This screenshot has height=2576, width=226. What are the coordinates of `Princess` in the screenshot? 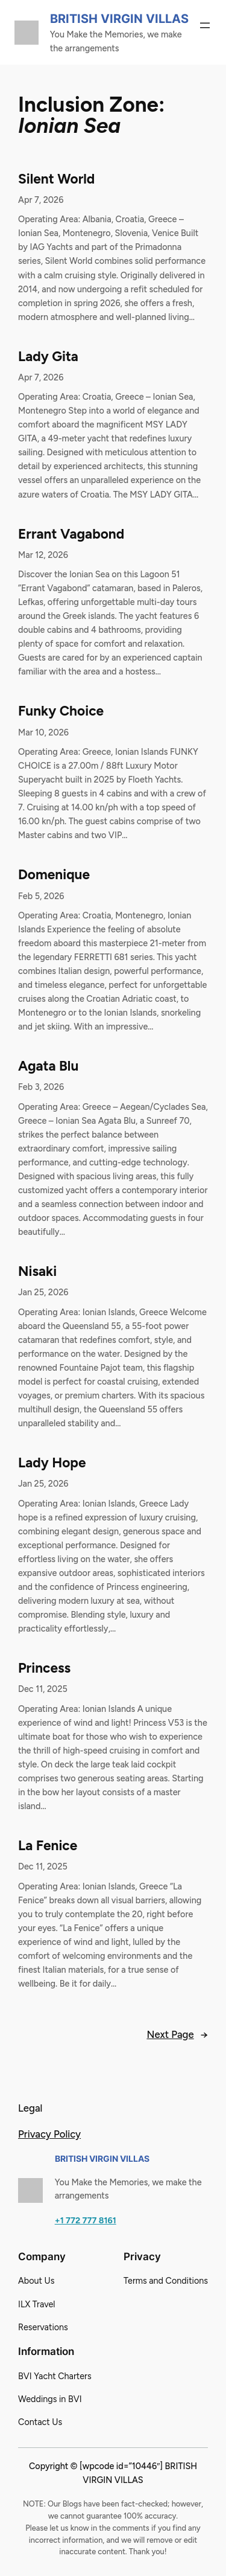 It's located at (44, 1668).